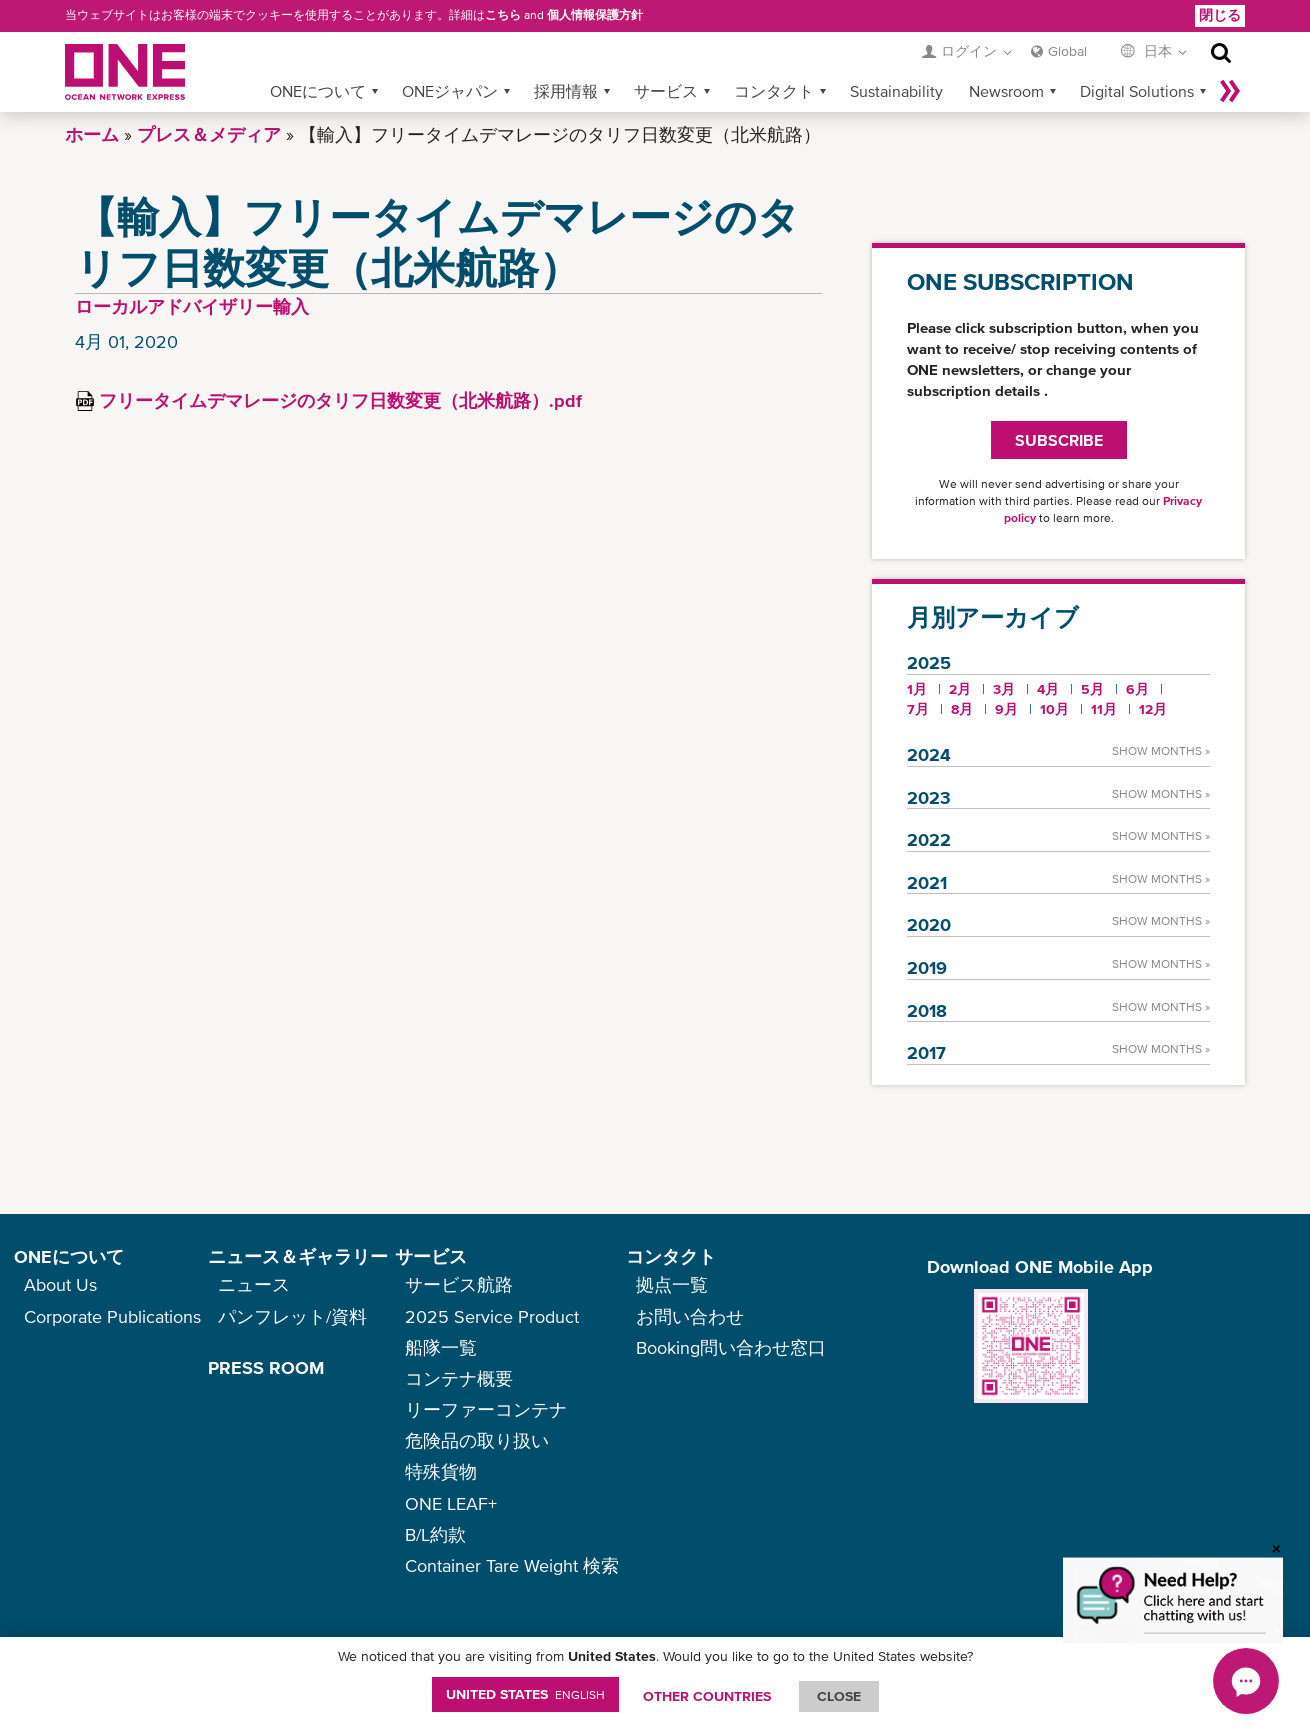 The image size is (1310, 1728). I want to click on Corporate Publications, so click(112, 1316).